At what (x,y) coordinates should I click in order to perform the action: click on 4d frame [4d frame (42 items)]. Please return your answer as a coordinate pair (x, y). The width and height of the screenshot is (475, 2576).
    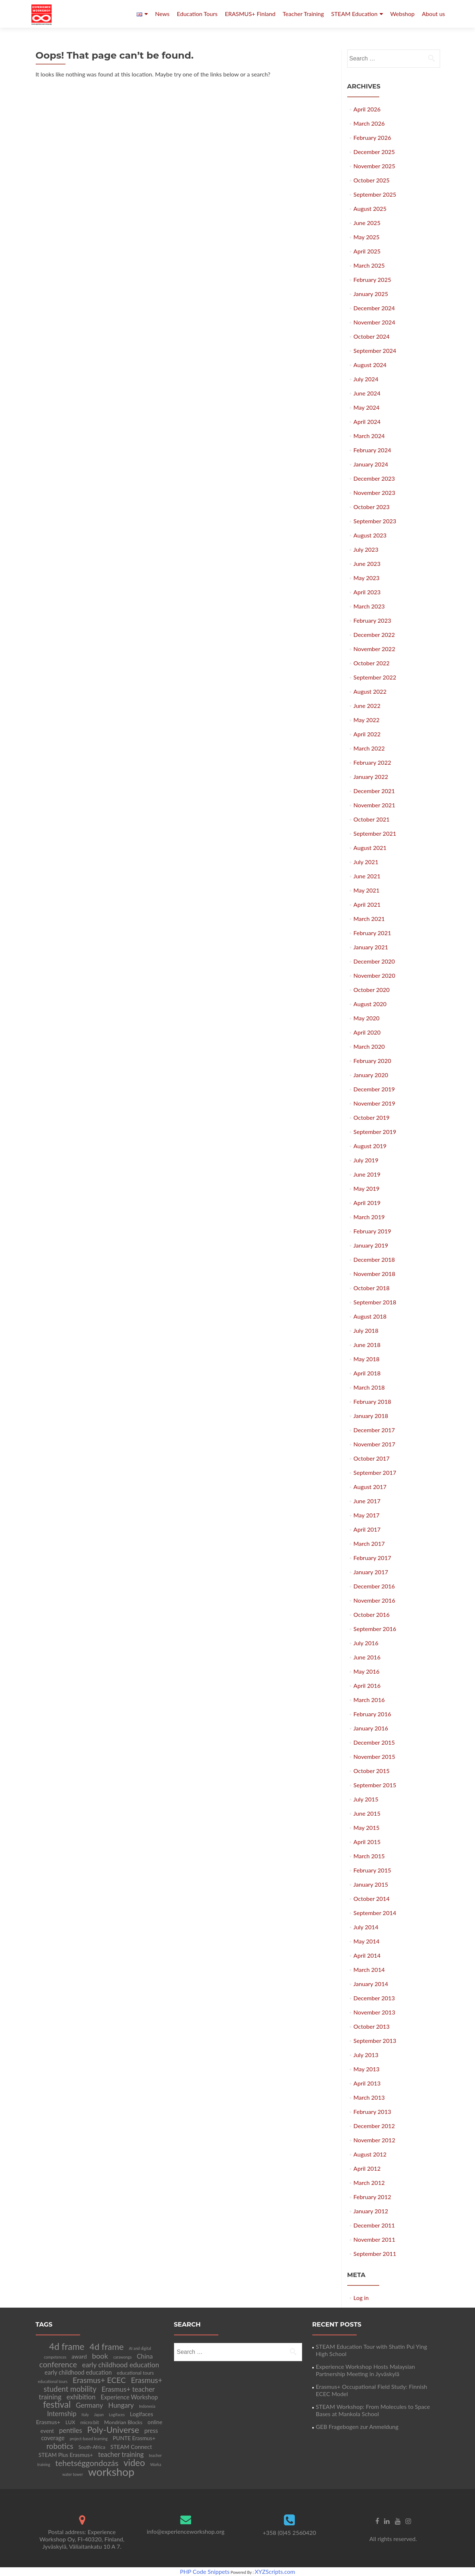
    Looking at the image, I should click on (66, 2346).